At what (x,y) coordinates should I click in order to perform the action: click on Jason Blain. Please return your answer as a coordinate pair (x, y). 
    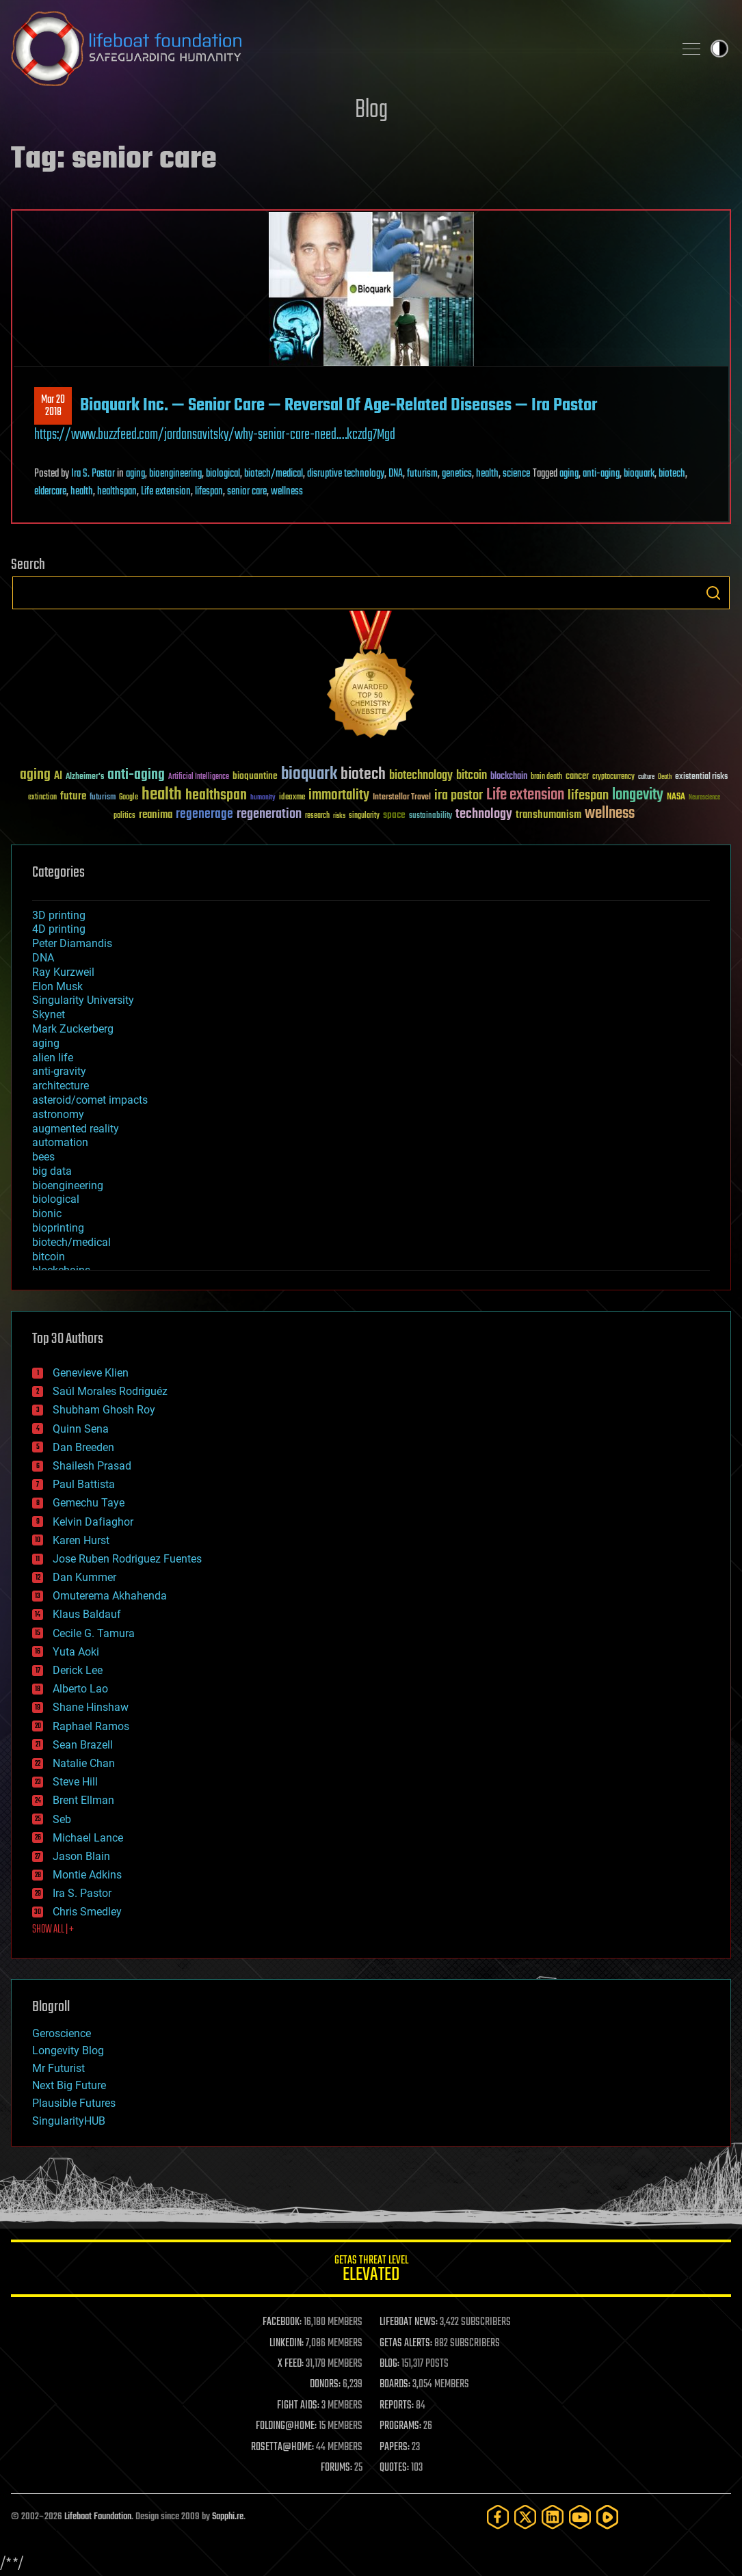
    Looking at the image, I should click on (81, 1856).